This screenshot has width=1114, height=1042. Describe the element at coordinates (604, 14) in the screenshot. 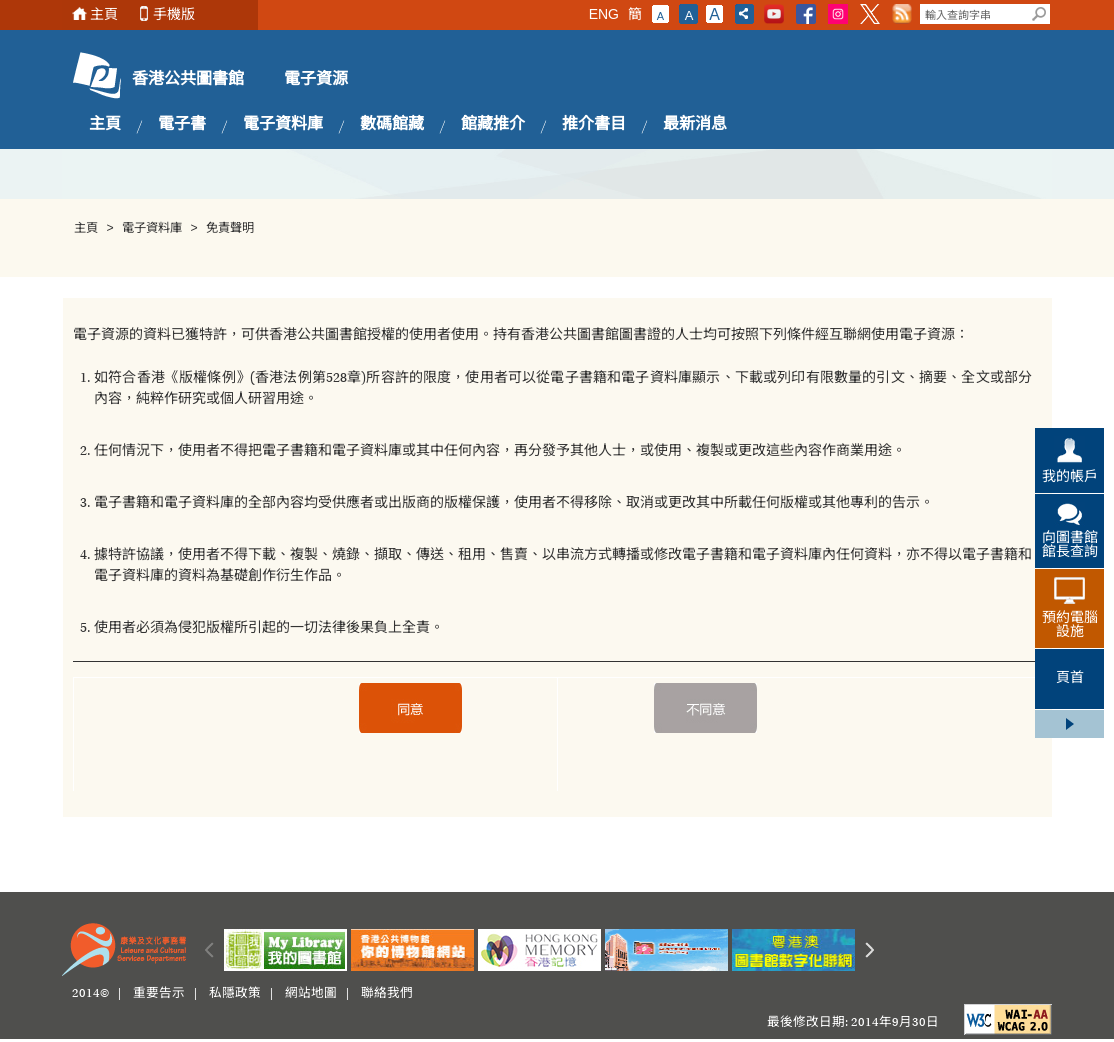

I see `ENG` at that location.